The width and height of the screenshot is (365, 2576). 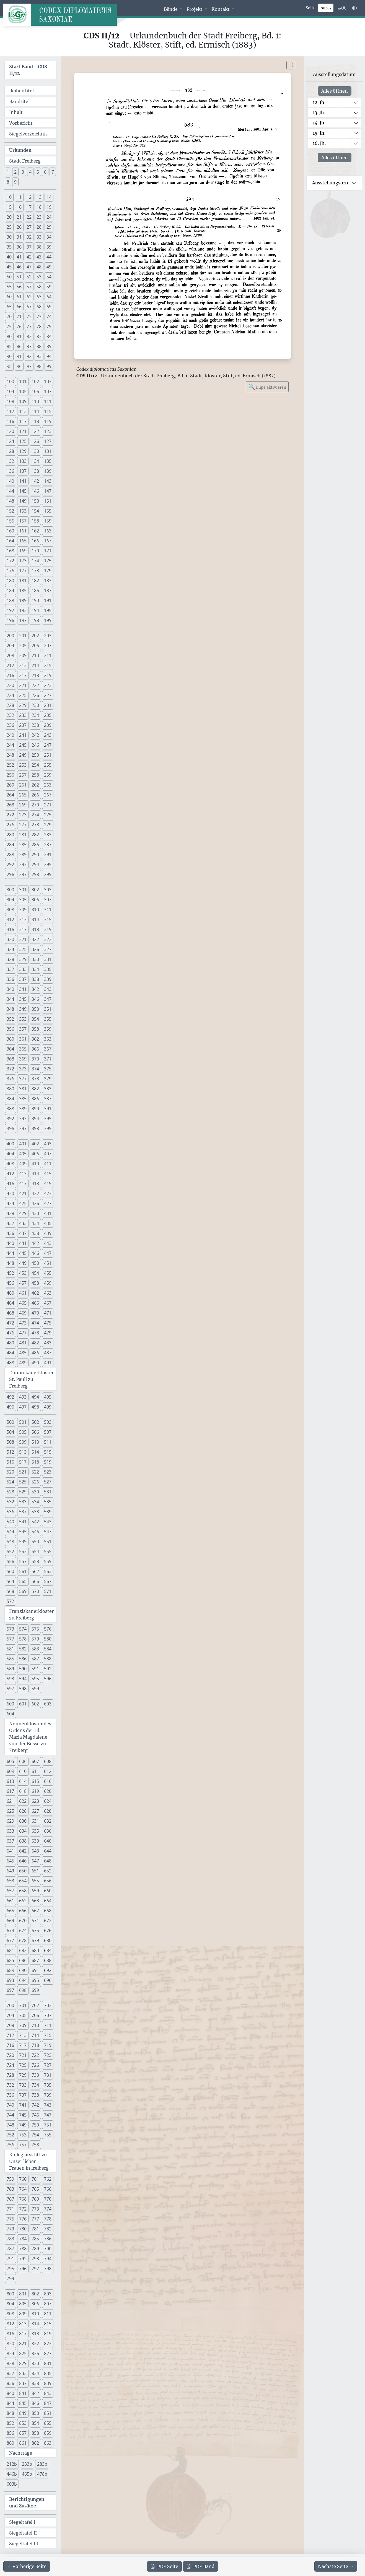 What do you see at coordinates (29, 356) in the screenshot?
I see `92 [button]` at bounding box center [29, 356].